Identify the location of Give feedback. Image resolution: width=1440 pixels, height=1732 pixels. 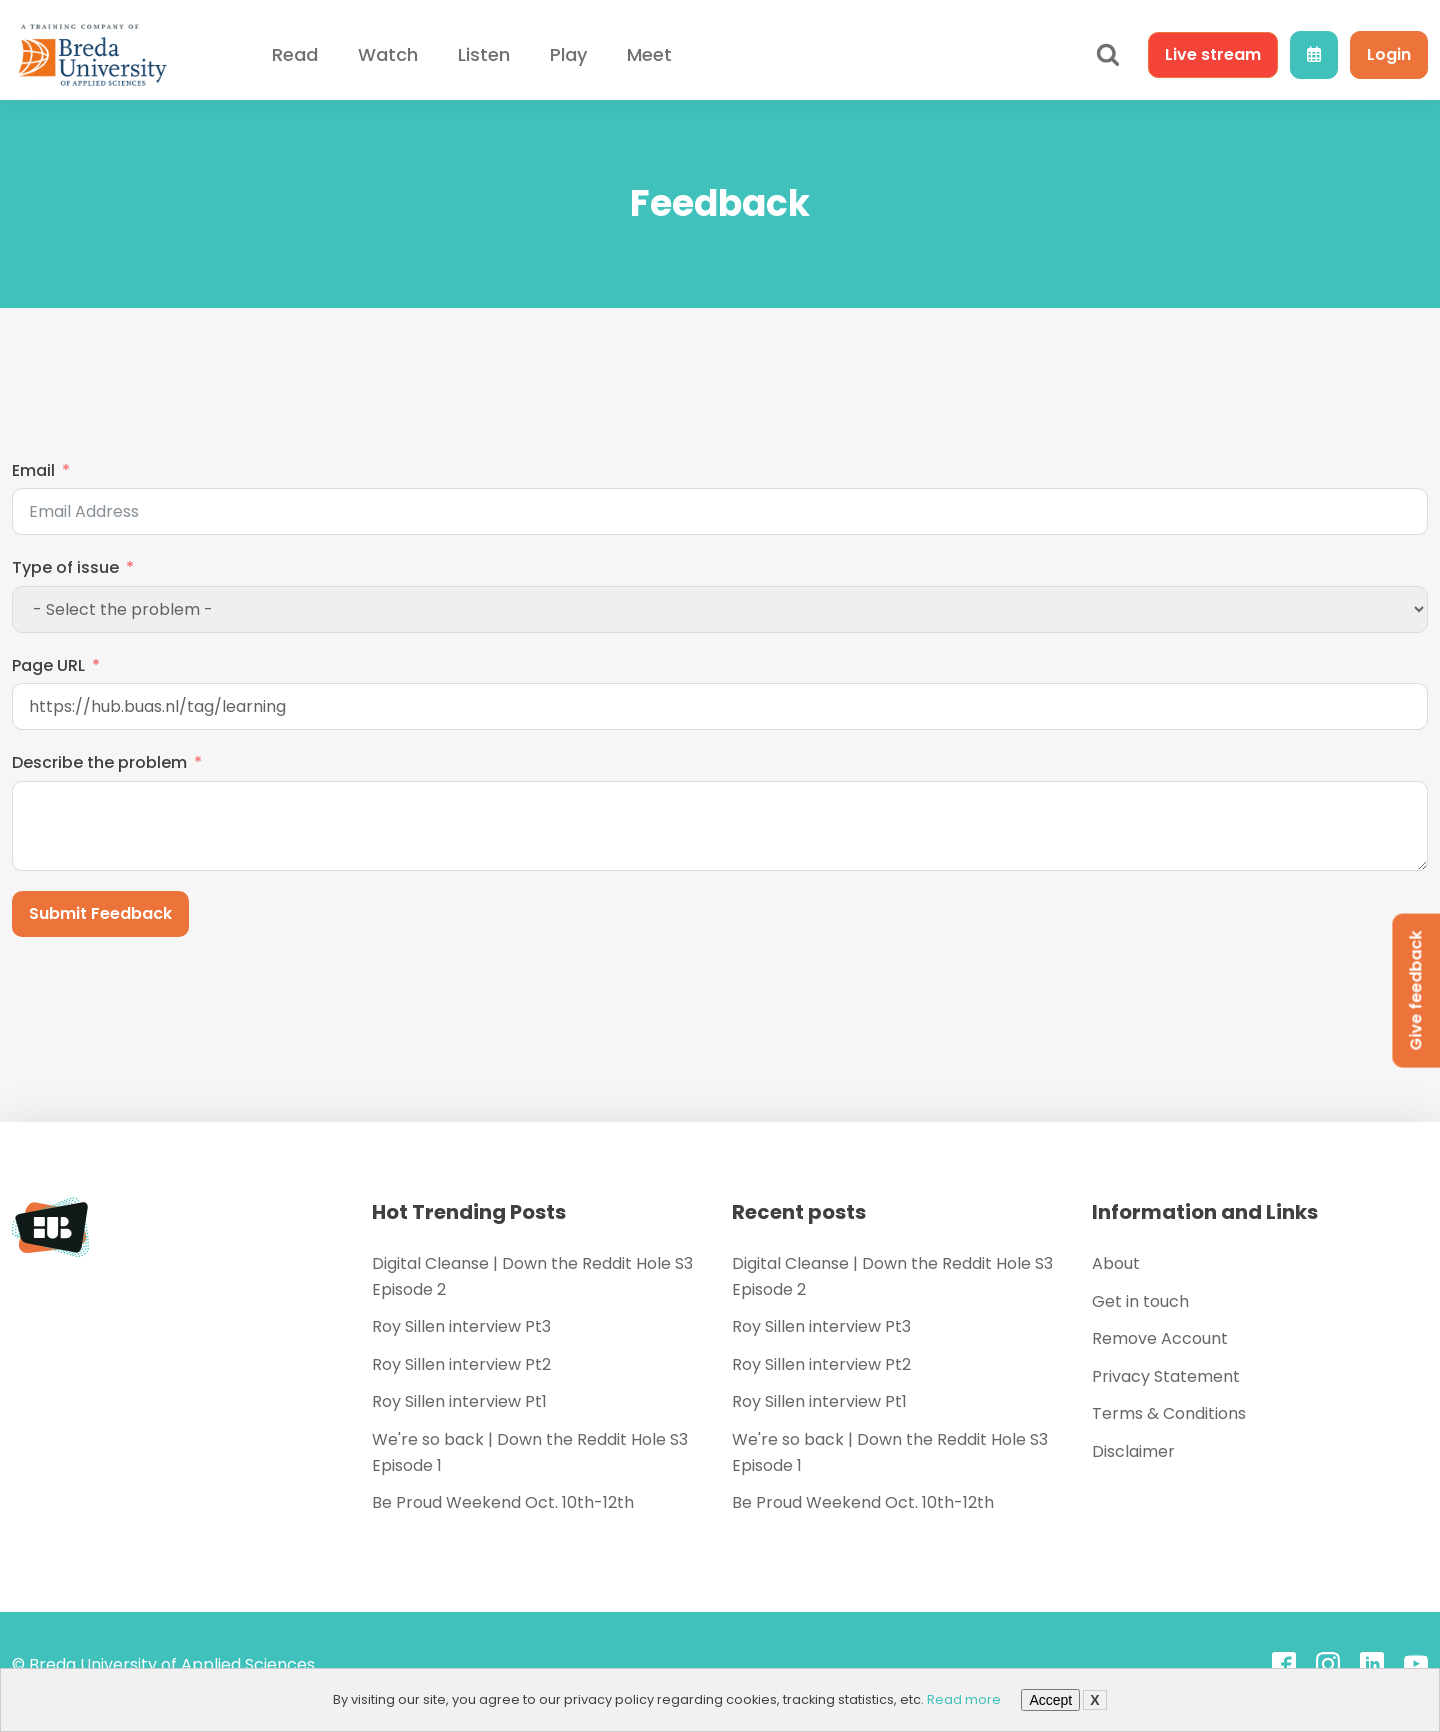
(1415, 991).